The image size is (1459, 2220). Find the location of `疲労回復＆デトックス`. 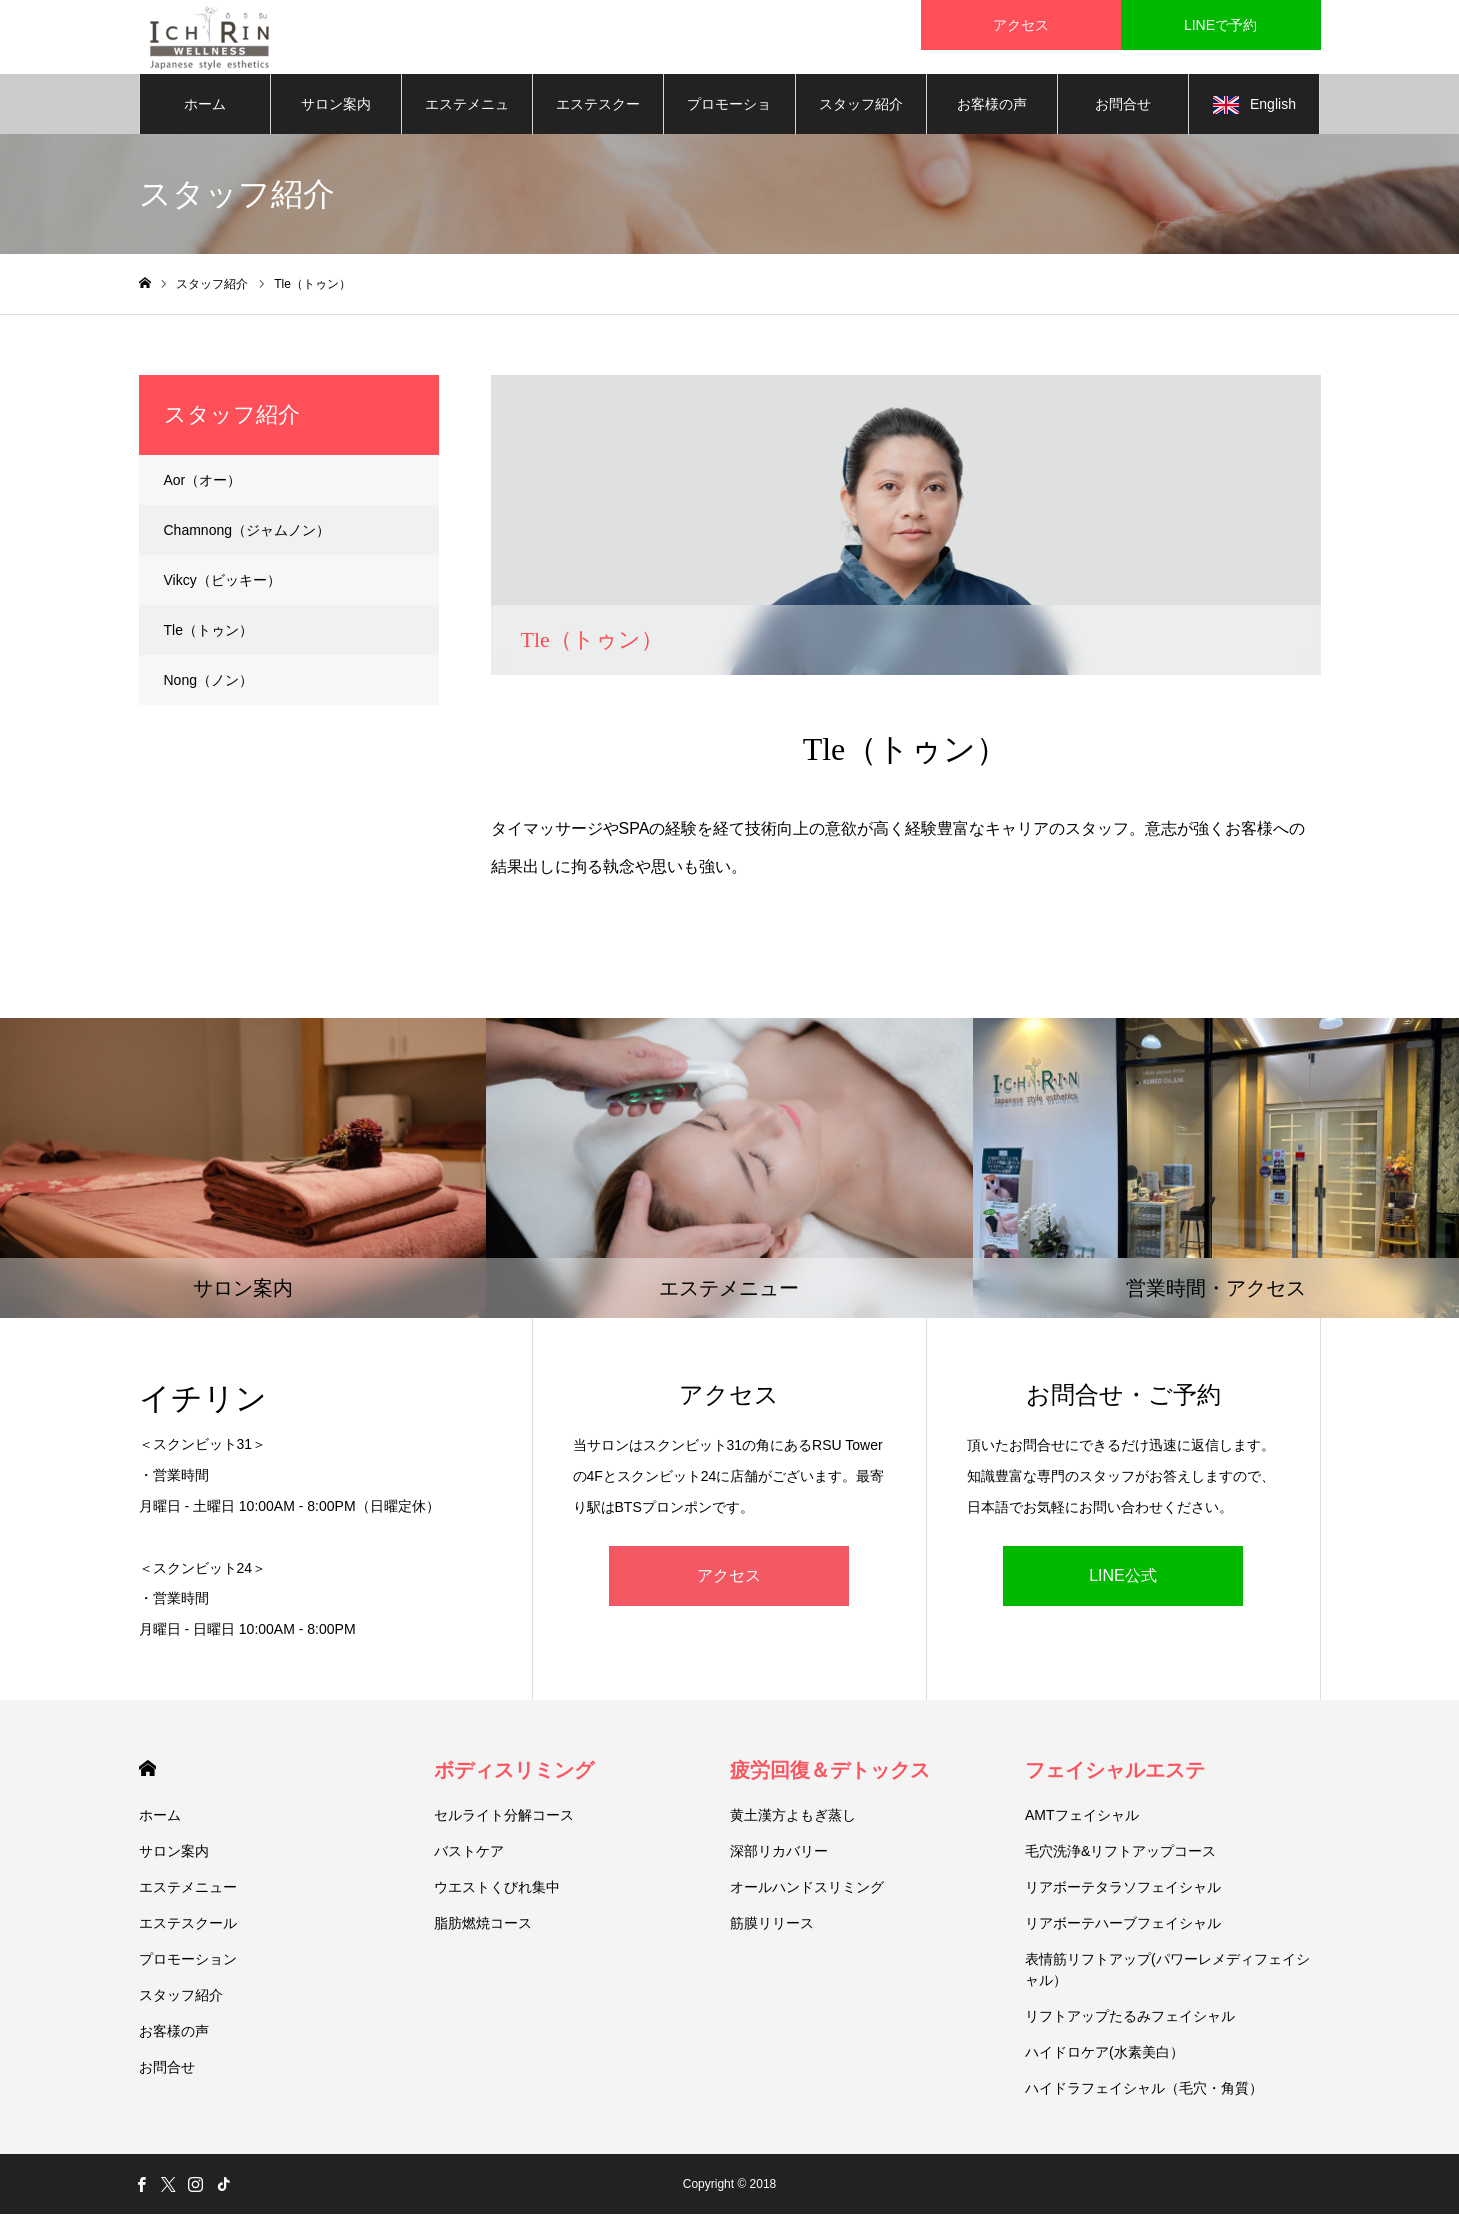

疲労回復＆デトックス is located at coordinates (830, 1776).